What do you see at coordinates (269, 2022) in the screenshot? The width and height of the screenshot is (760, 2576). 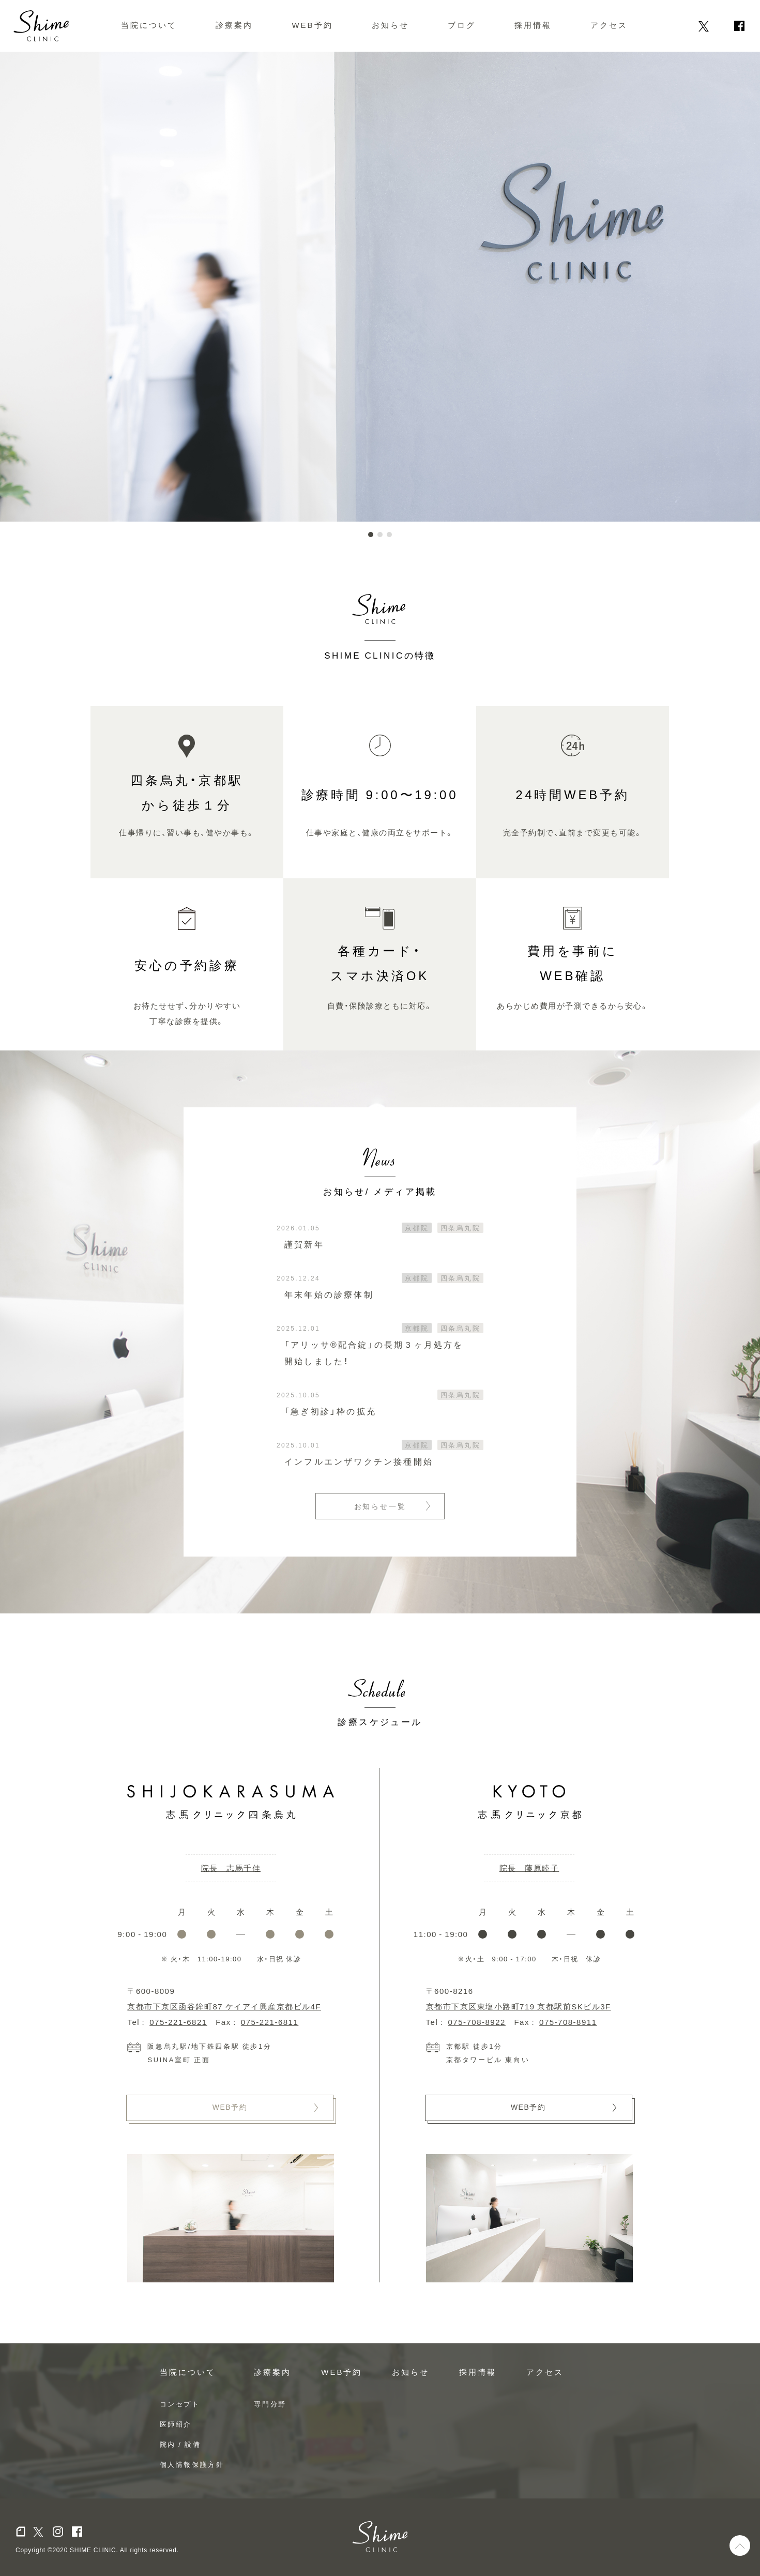 I see `075-221-6811` at bounding box center [269, 2022].